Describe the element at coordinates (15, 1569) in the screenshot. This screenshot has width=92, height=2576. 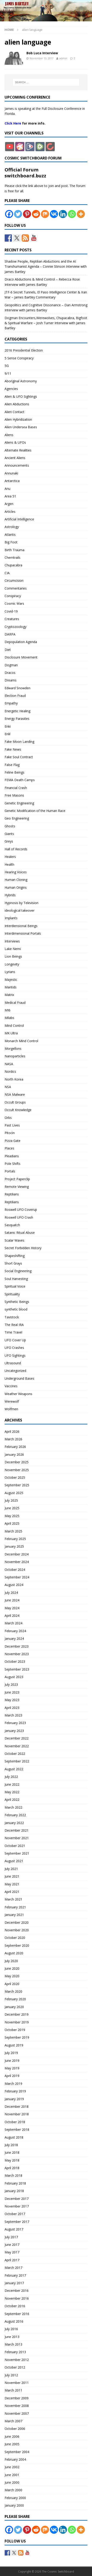
I see `October 2024` at that location.